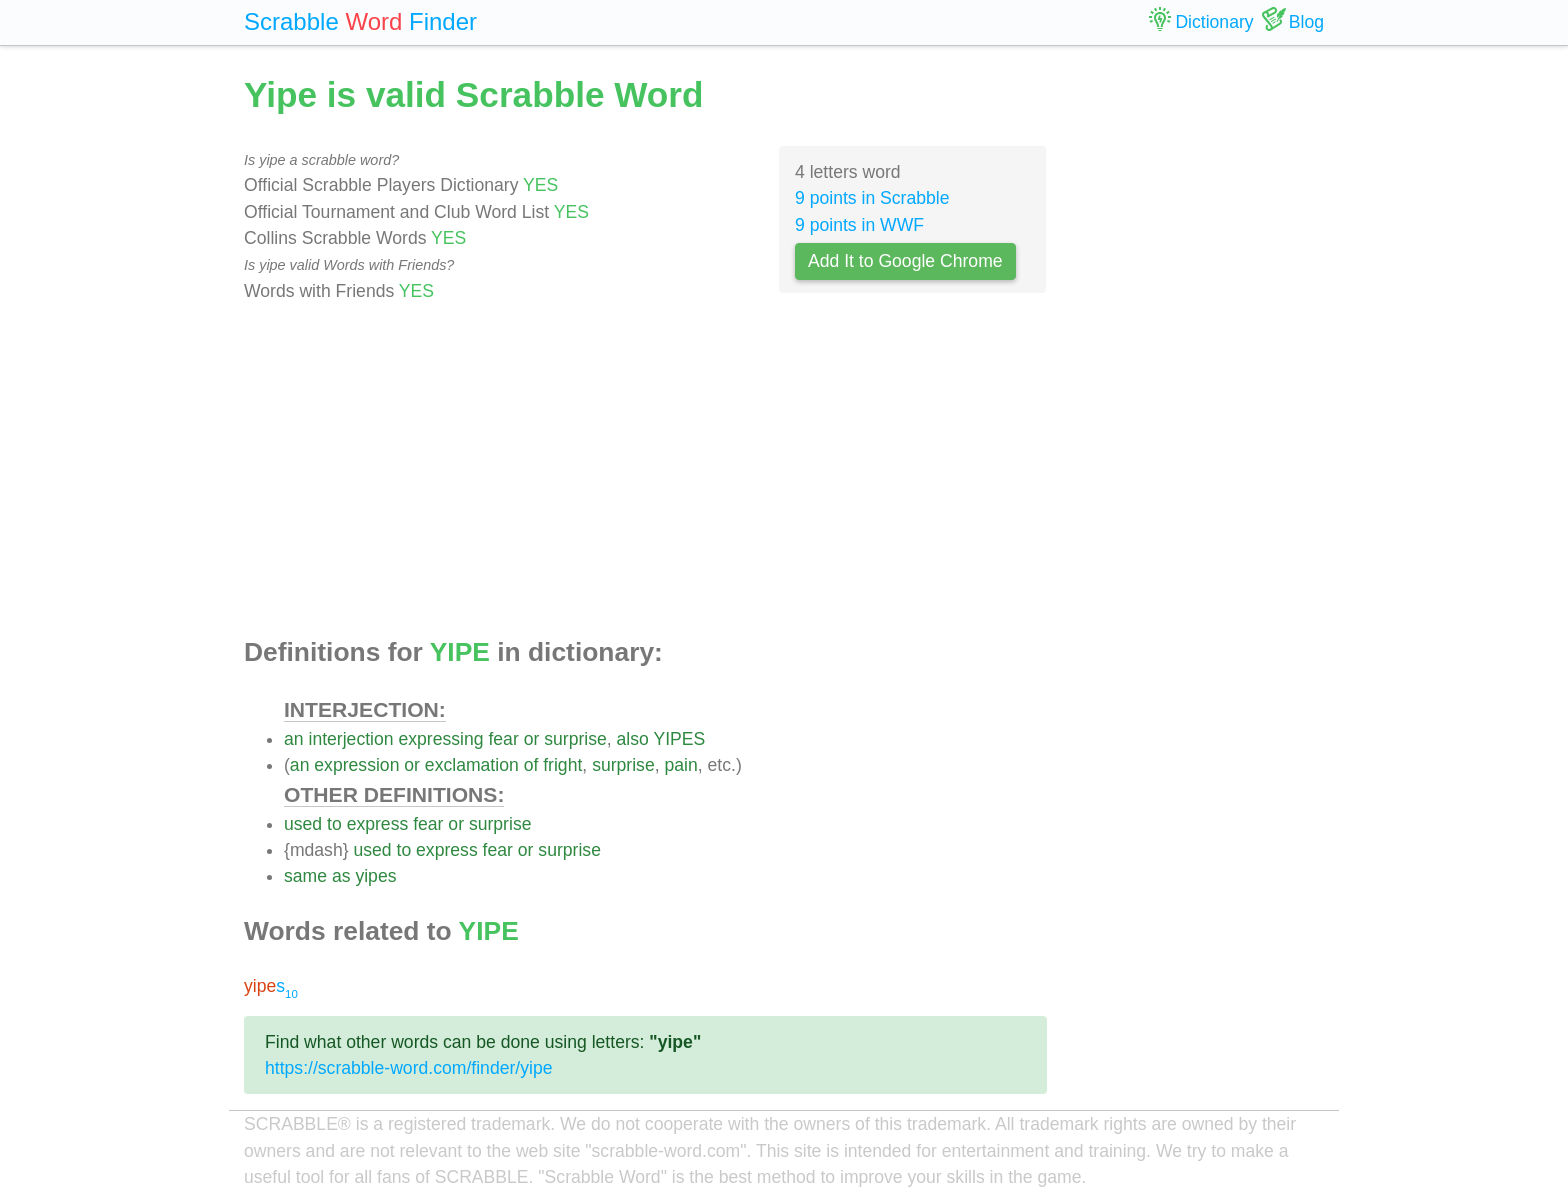 The height and width of the screenshot is (1190, 1568). Describe the element at coordinates (440, 739) in the screenshot. I see `expressing` at that location.